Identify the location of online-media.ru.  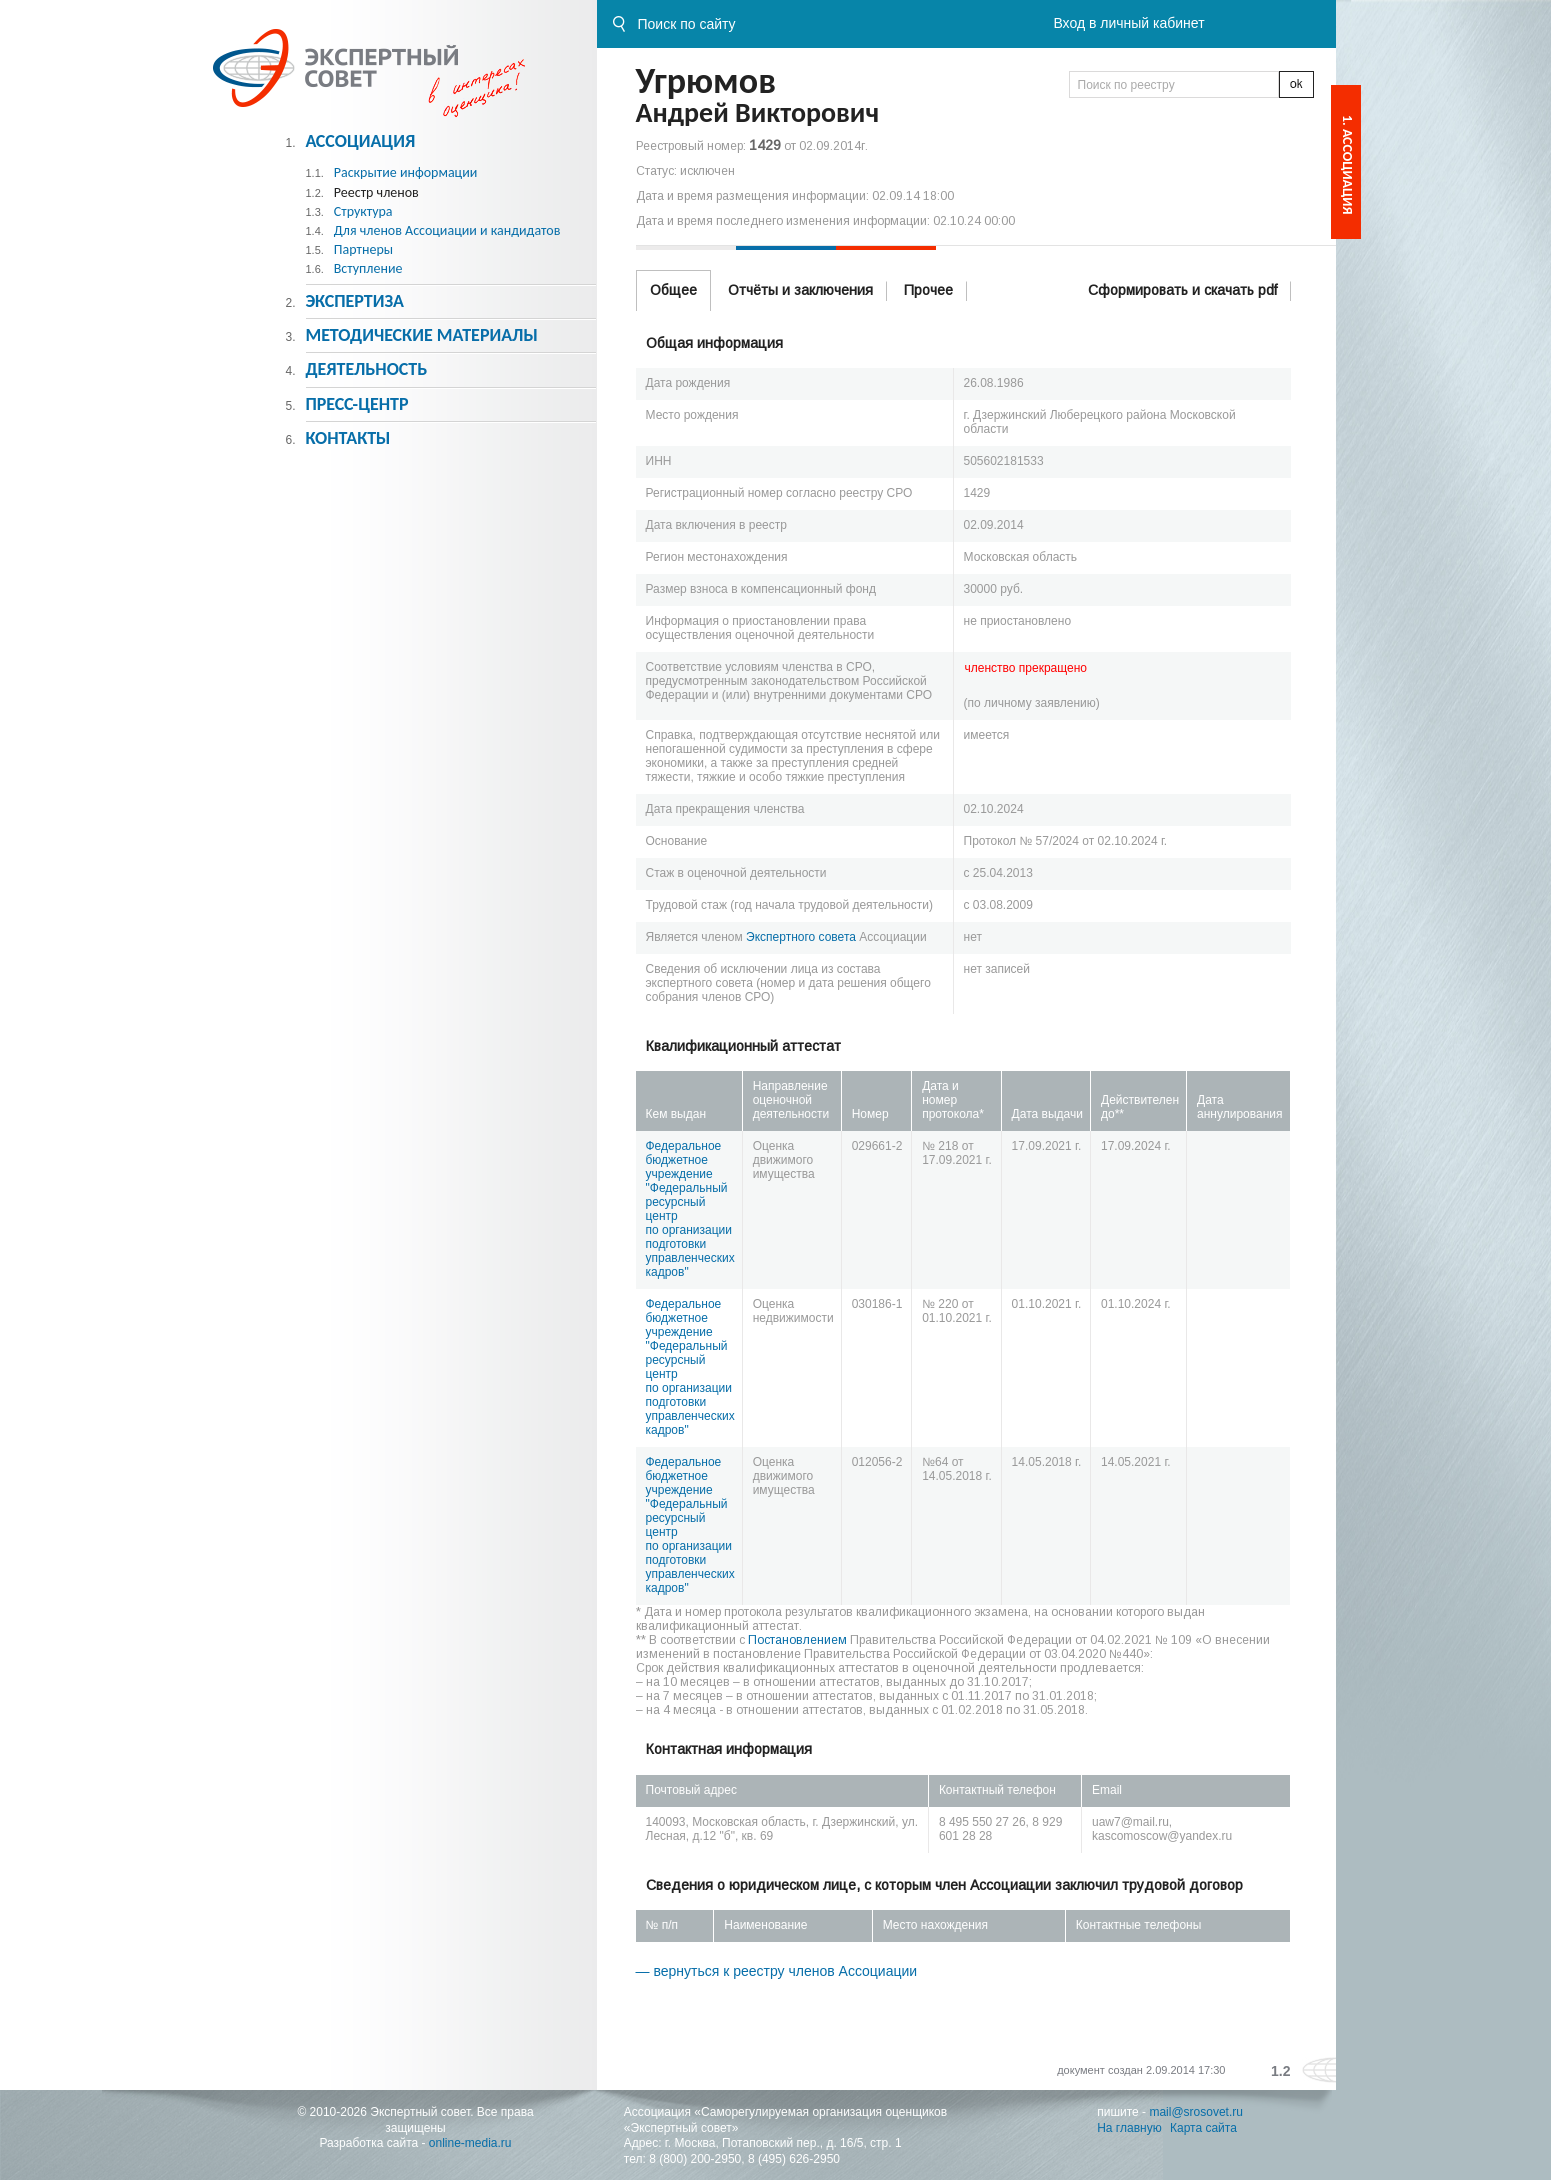
(470, 2143).